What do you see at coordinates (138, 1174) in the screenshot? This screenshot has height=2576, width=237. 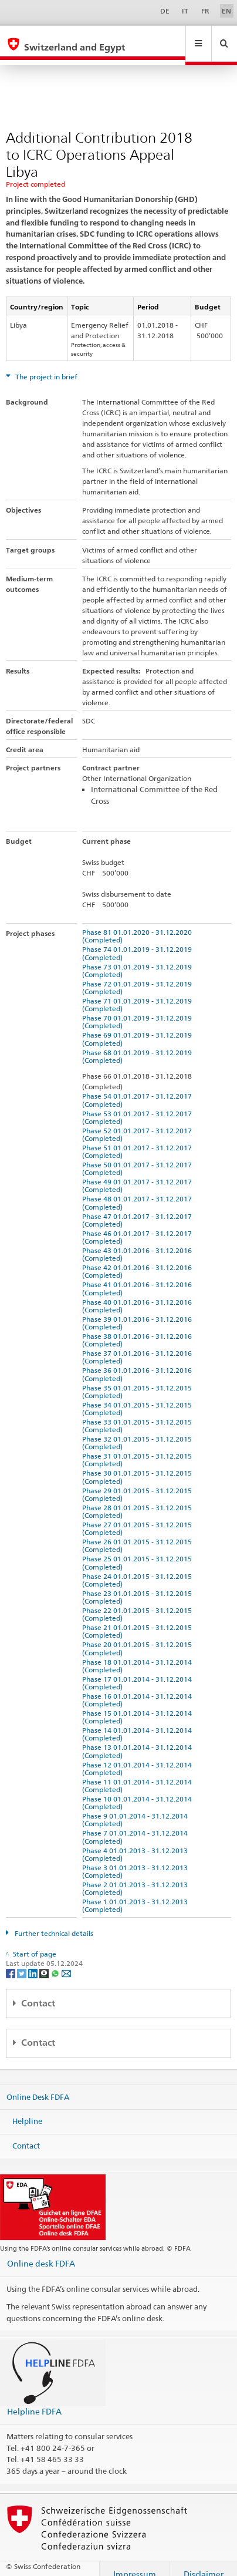 I see `Phase 49 01.01.2017 - 31.12.2017 (Completed)` at bounding box center [138, 1174].